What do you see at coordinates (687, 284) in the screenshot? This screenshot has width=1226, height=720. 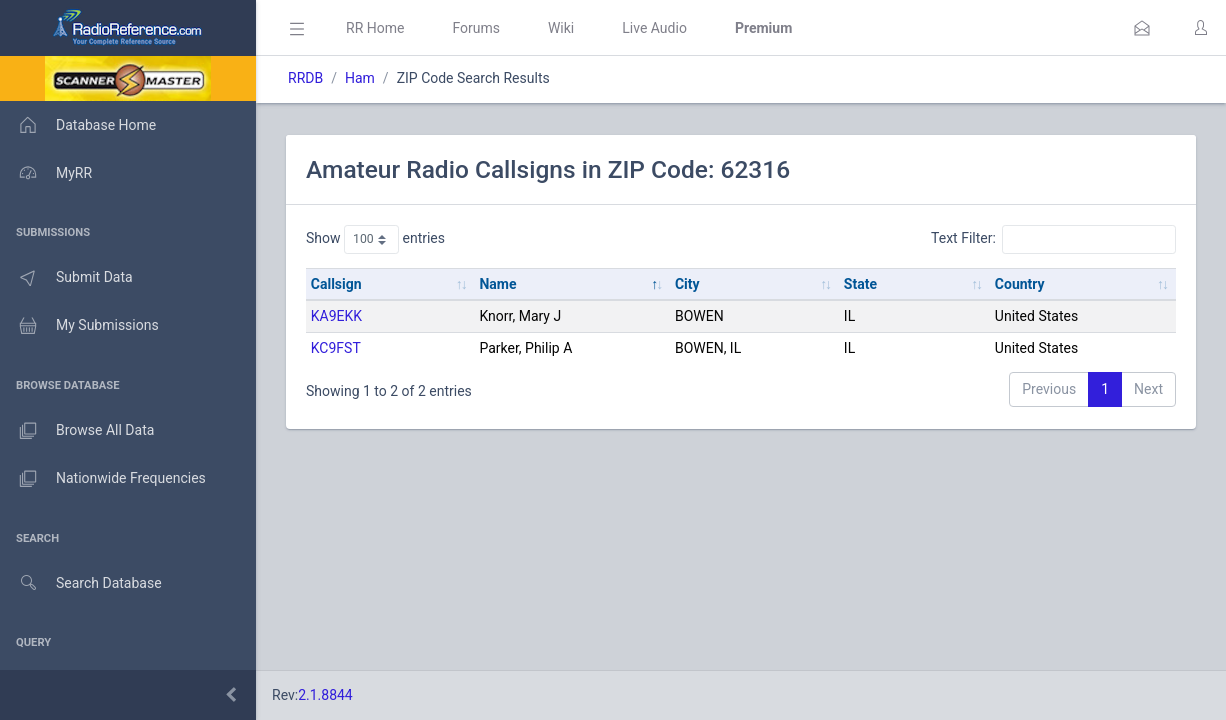 I see `City [City: activate to sort column ascending]` at bounding box center [687, 284].